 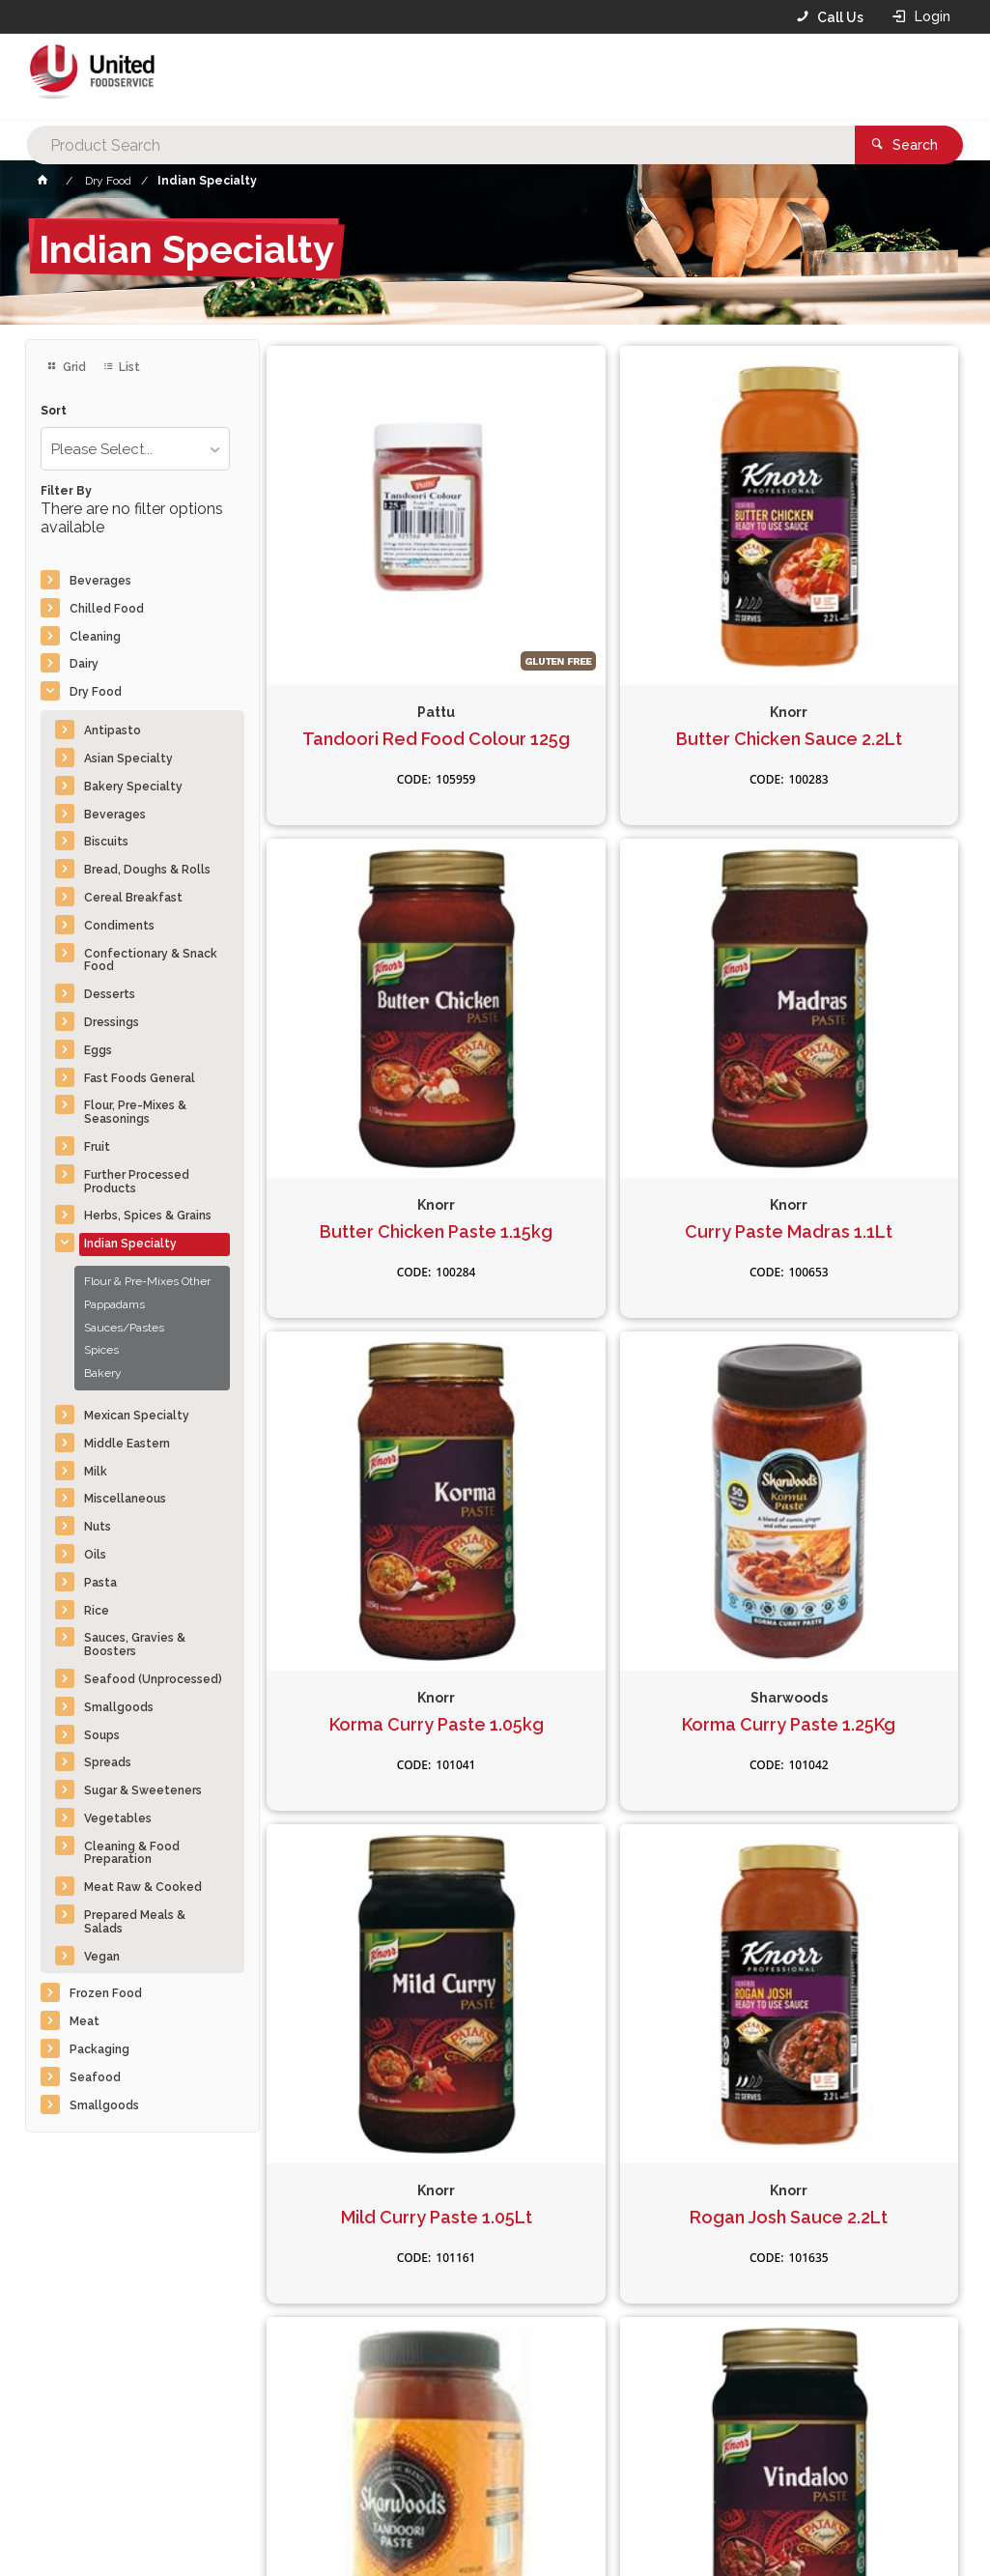 What do you see at coordinates (102, 1956) in the screenshot?
I see `Vegan` at bounding box center [102, 1956].